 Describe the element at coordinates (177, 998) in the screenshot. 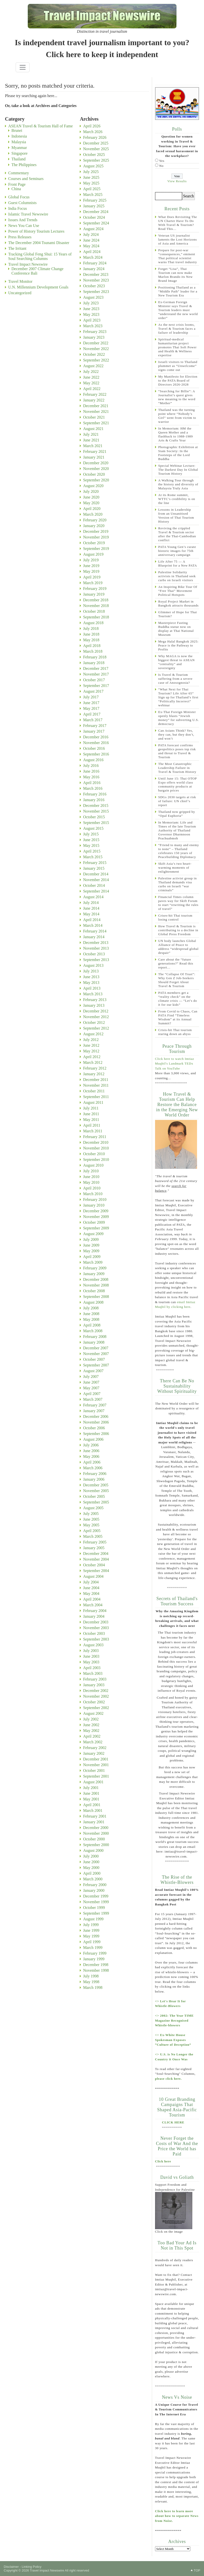

I see `PATA members get a “reality check” on the climate crisis — “Let’s do it for our kids”` at that location.